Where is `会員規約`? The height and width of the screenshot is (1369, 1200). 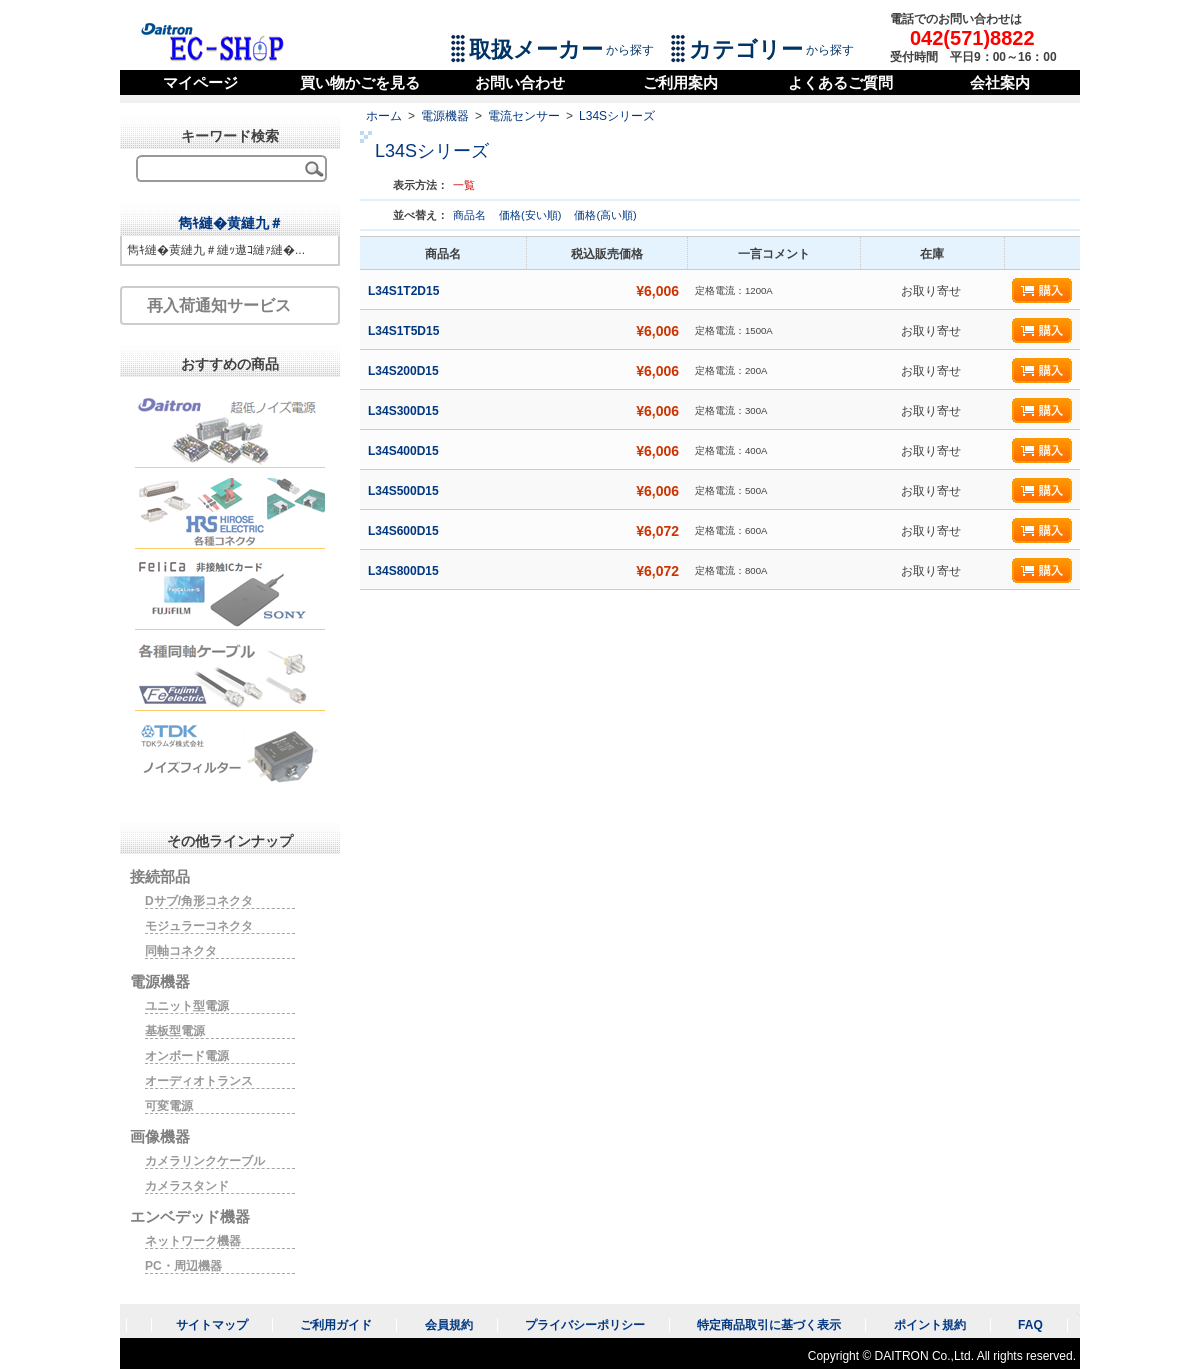 会員規約 is located at coordinates (449, 1325).